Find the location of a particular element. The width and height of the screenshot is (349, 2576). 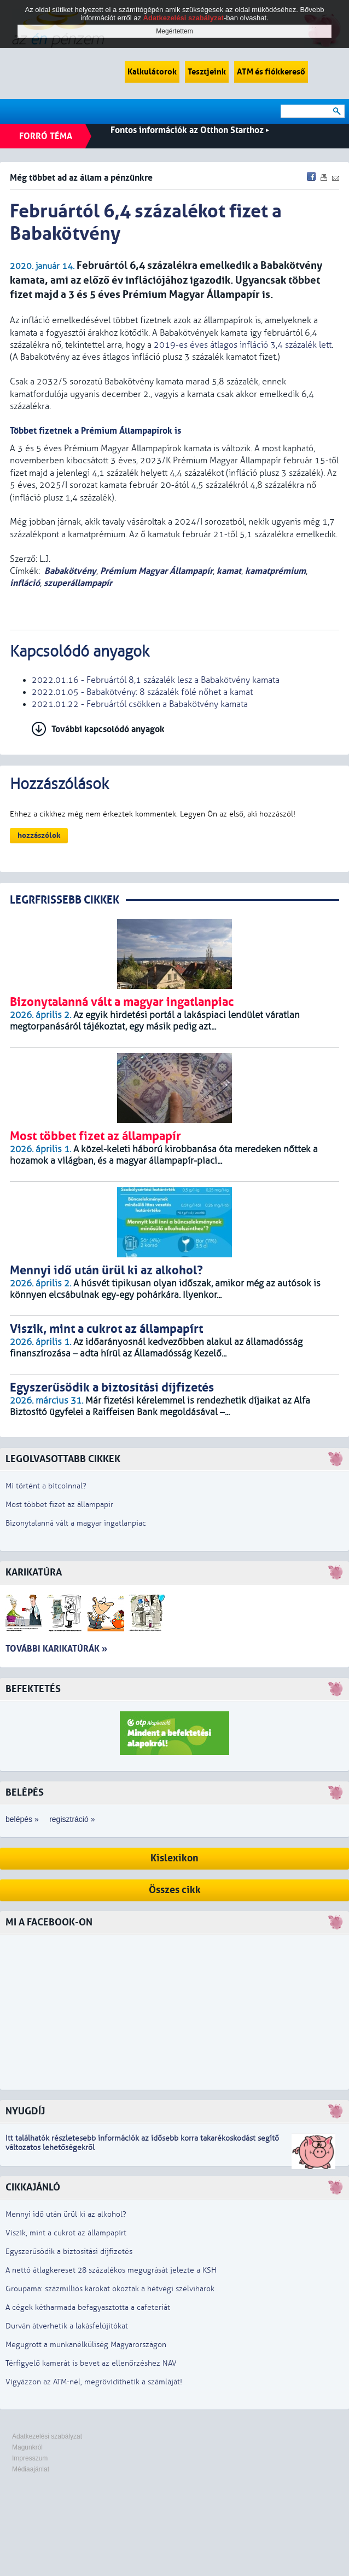

Viszik, mint a cukrot az állampapírt is located at coordinates (65, 2233).